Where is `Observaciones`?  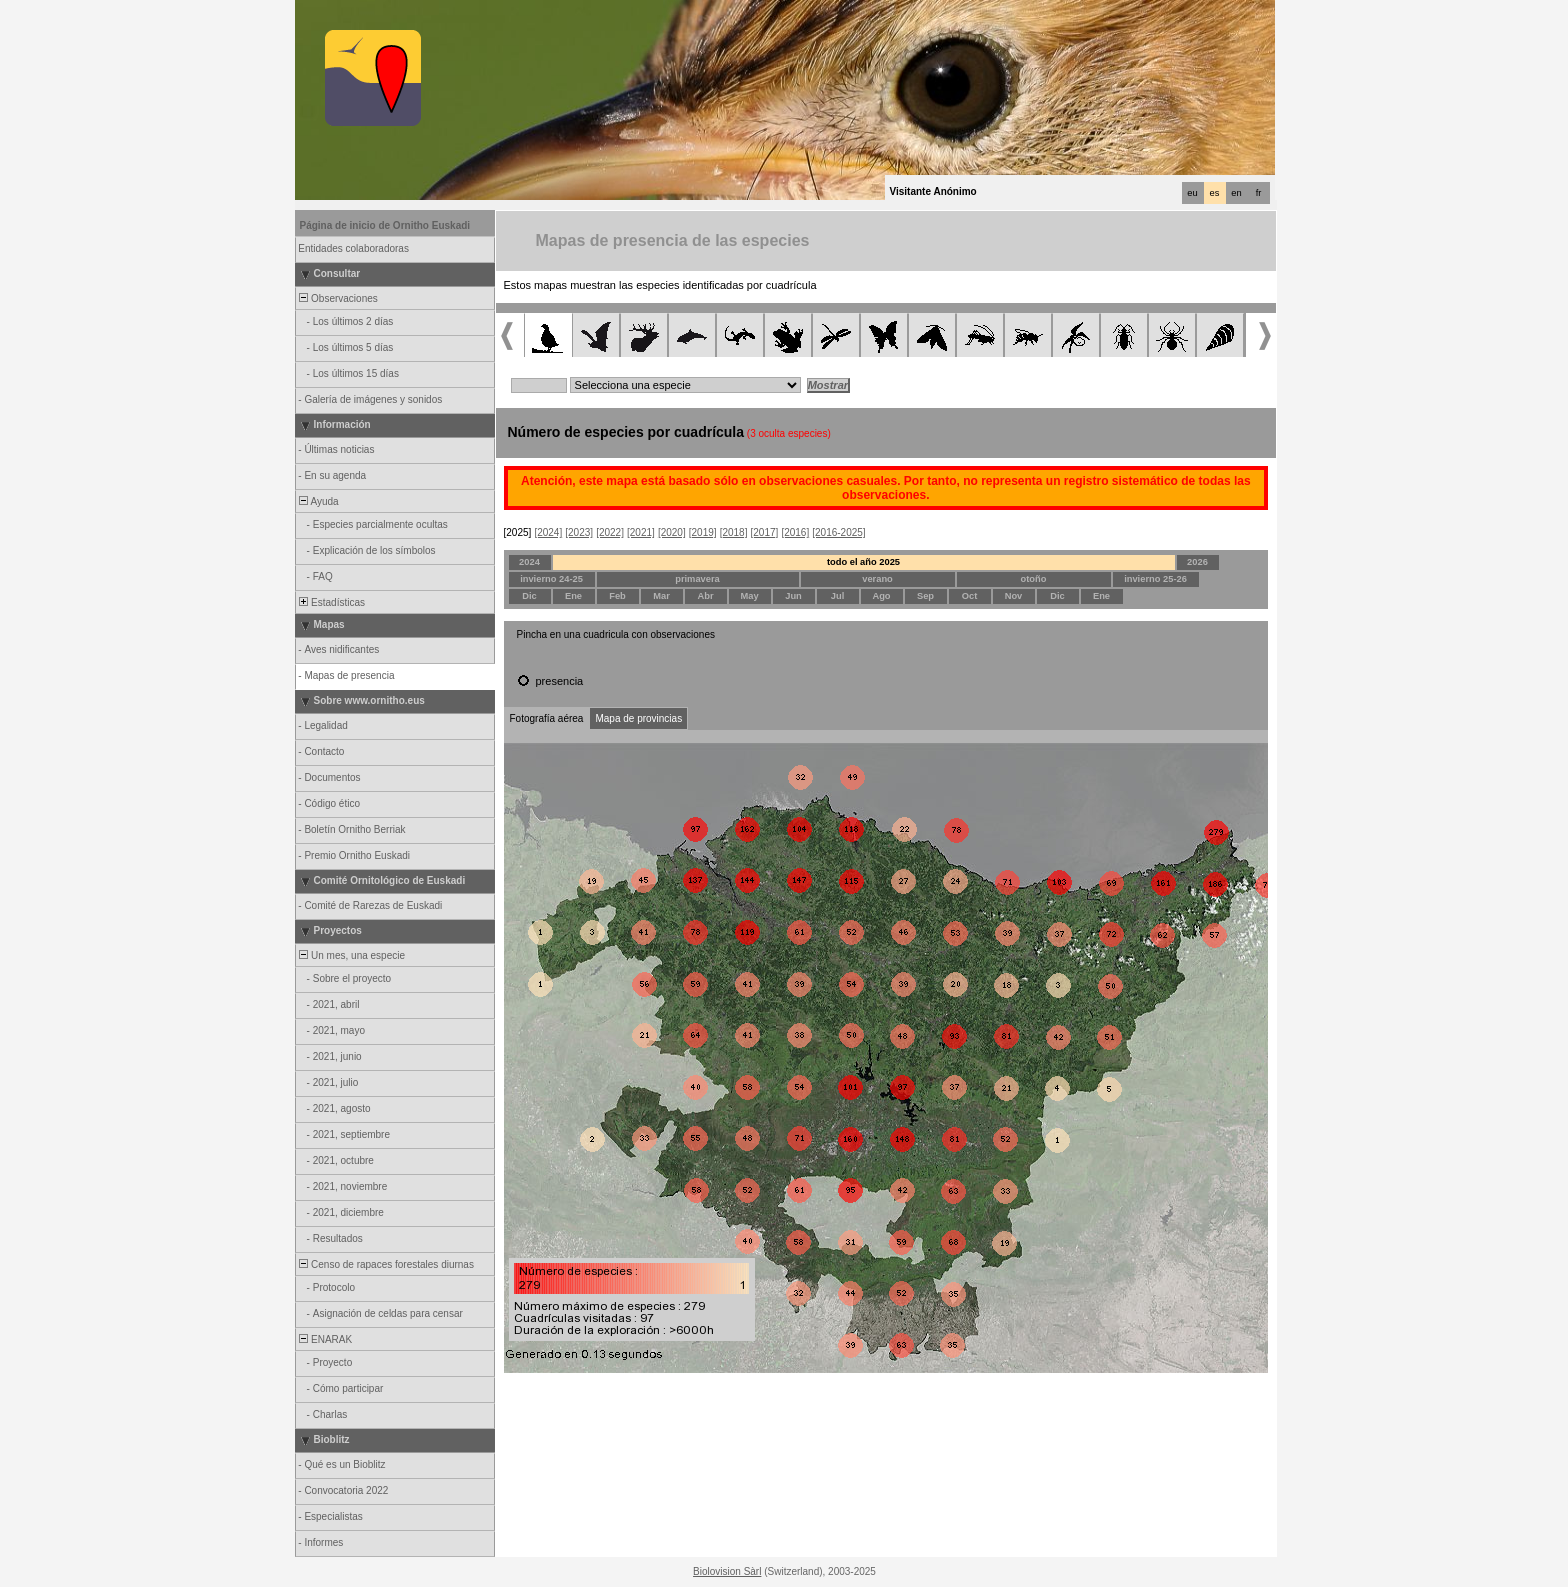
Observaciones is located at coordinates (337, 298).